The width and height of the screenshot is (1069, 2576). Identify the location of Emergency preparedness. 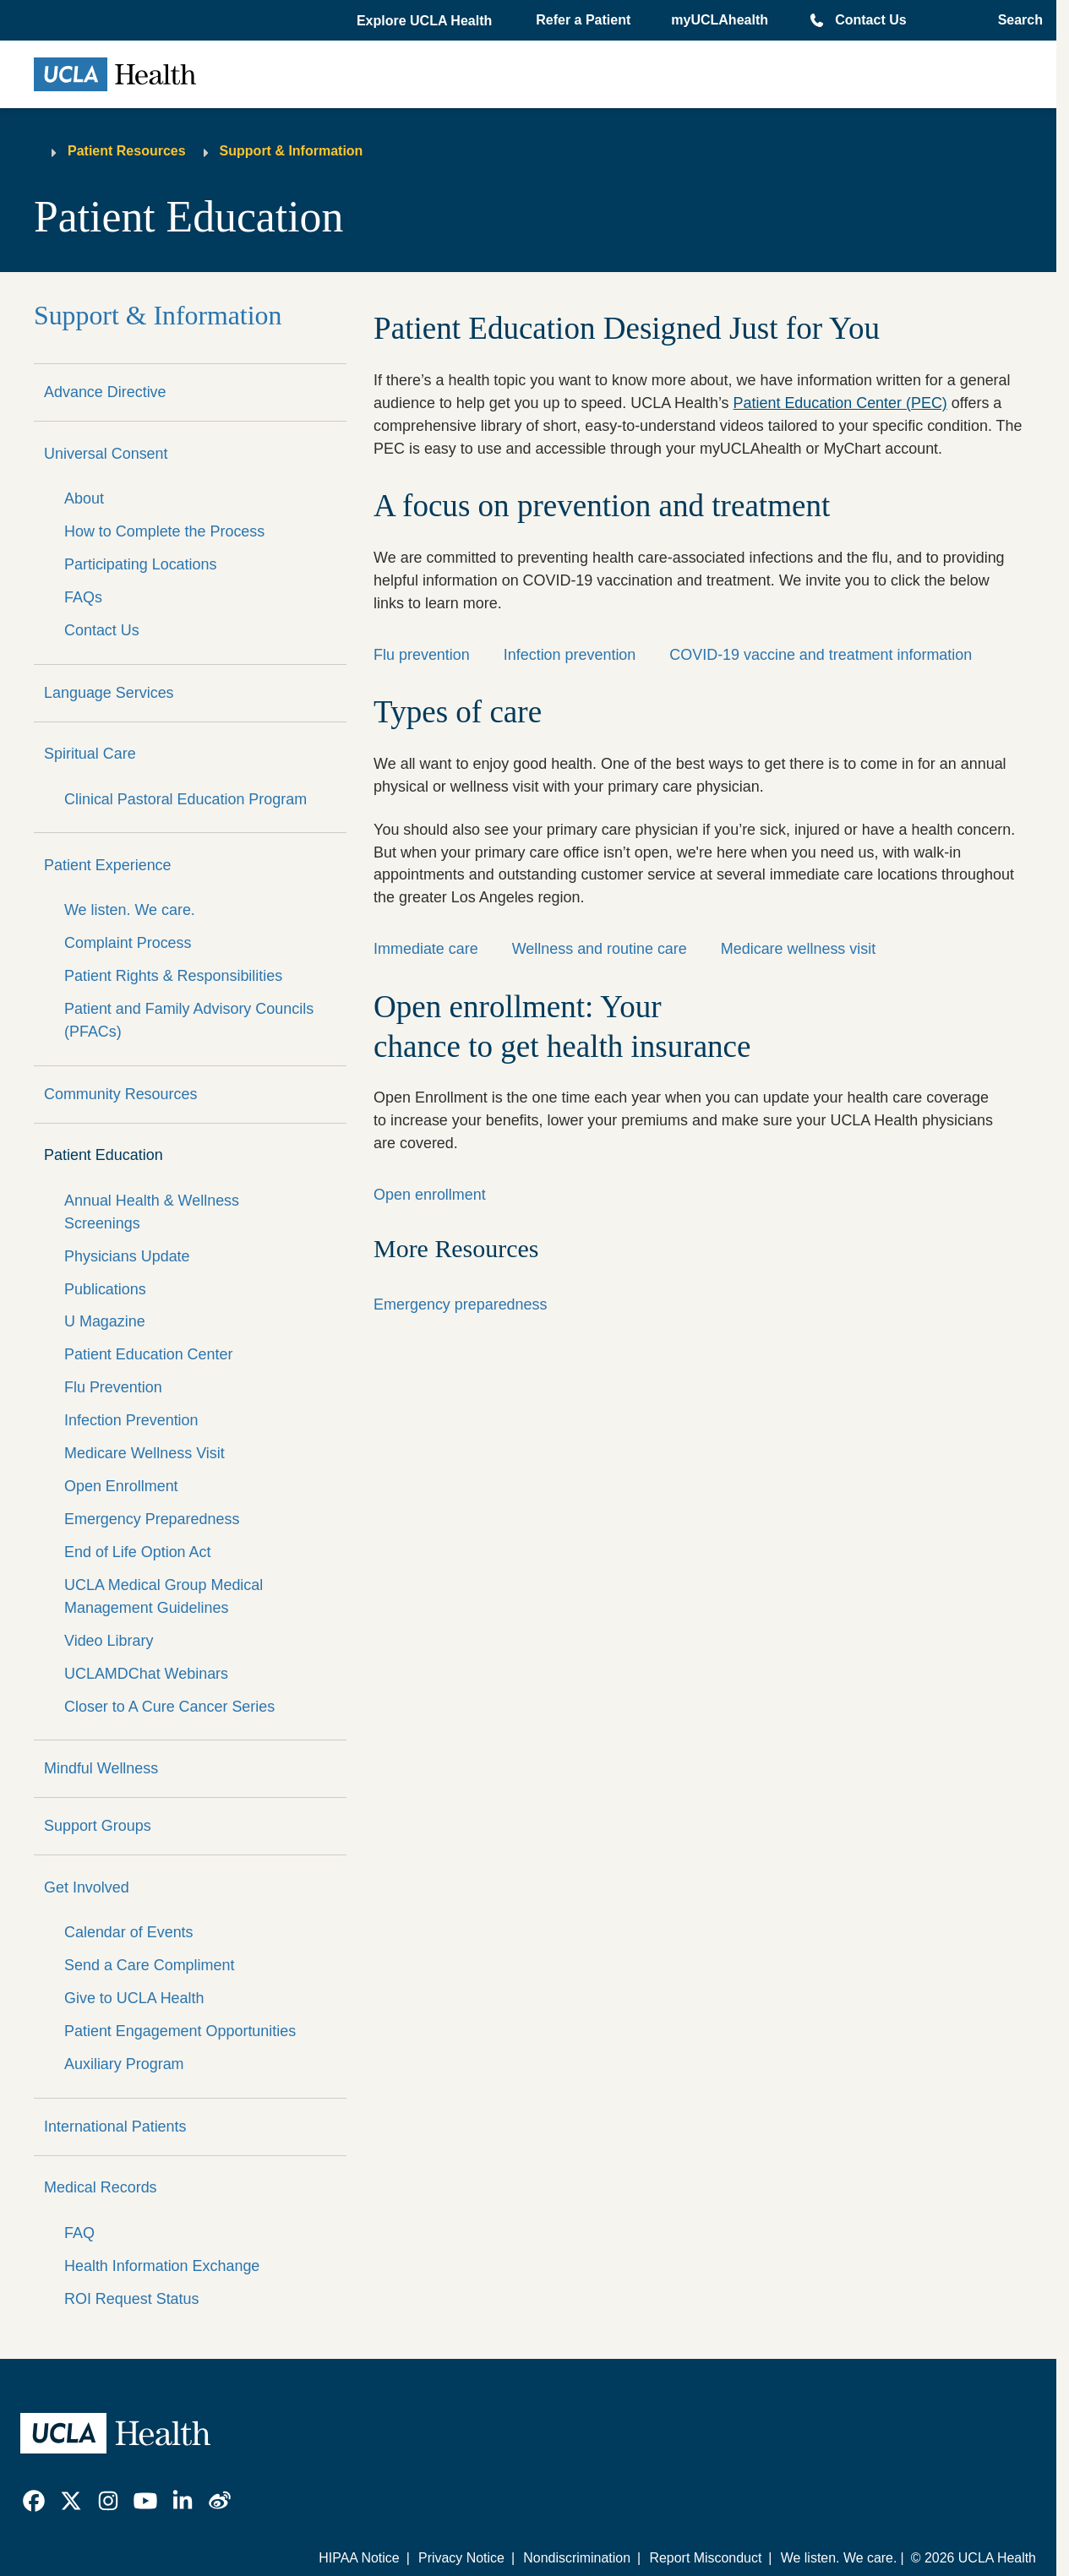
(460, 1304).